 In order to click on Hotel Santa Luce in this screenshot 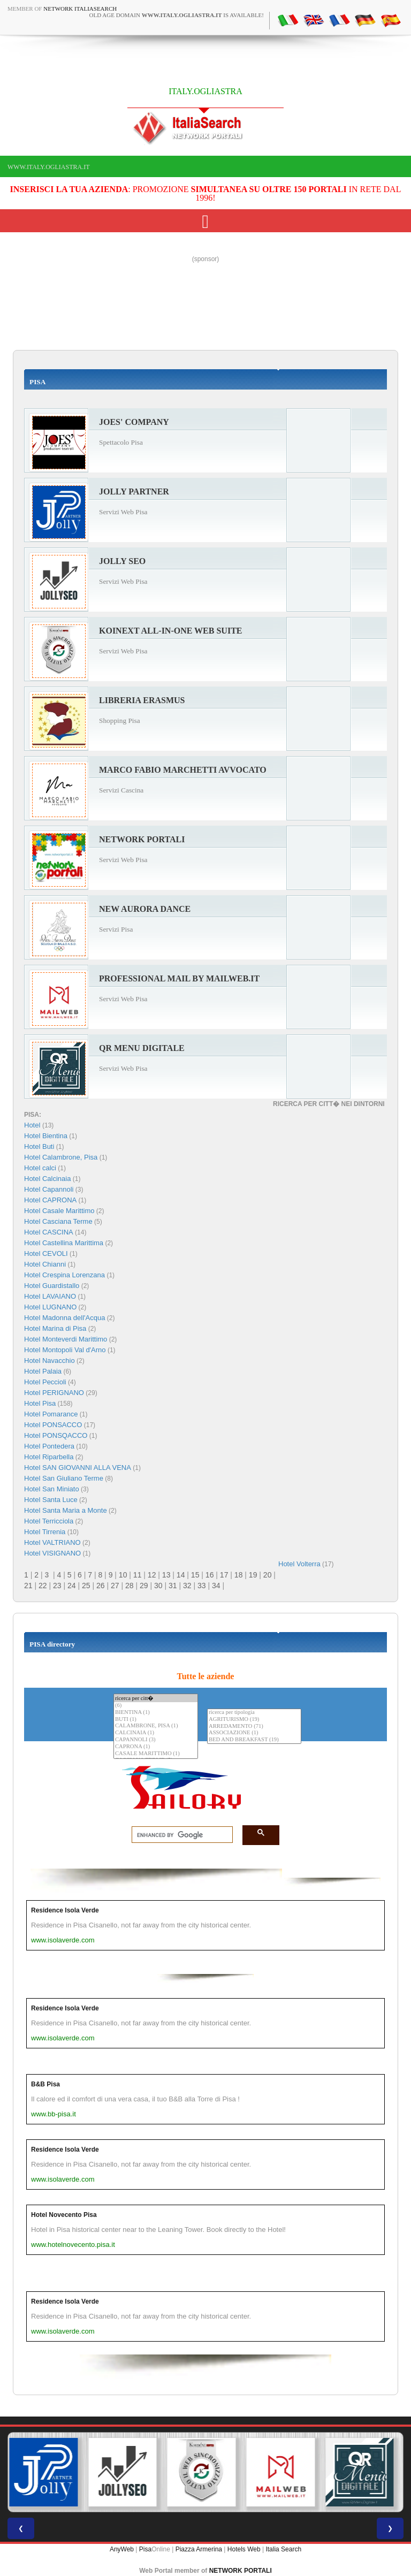, I will do `click(51, 1500)`.